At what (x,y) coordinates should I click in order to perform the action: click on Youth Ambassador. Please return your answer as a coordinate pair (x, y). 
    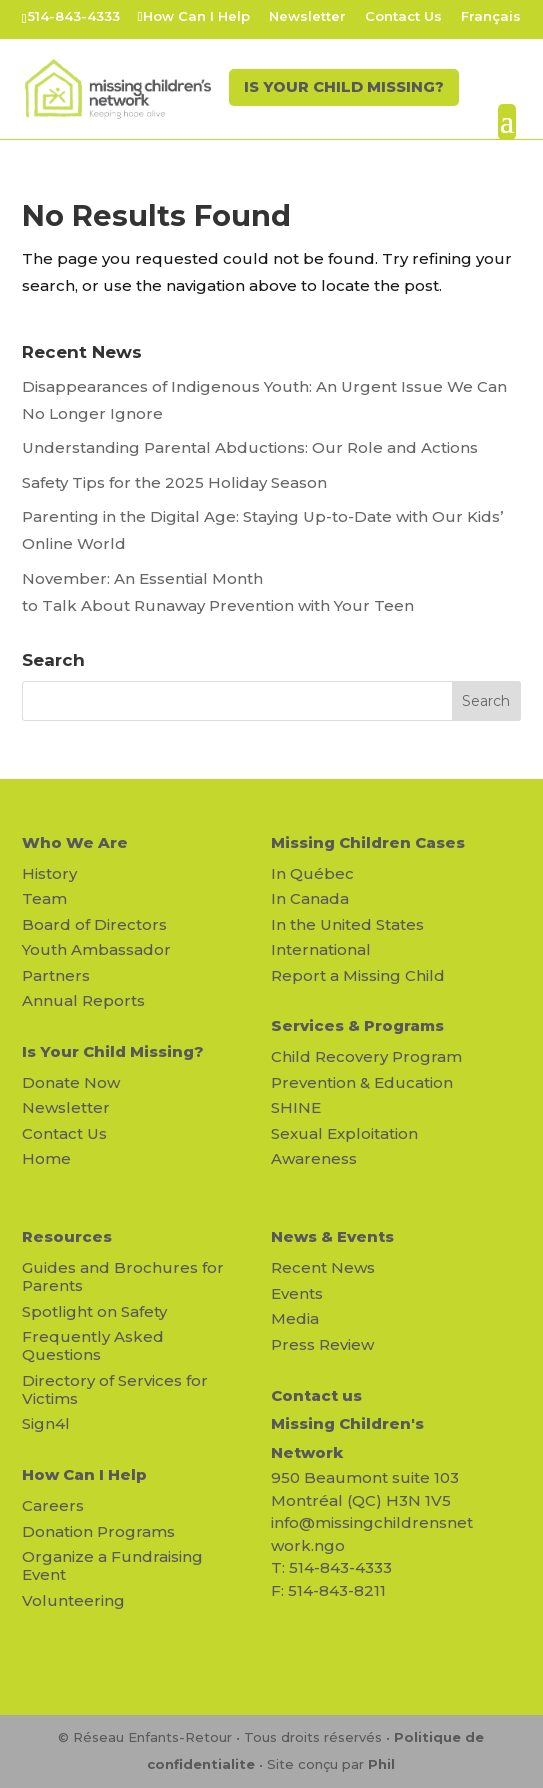
    Looking at the image, I should click on (96, 949).